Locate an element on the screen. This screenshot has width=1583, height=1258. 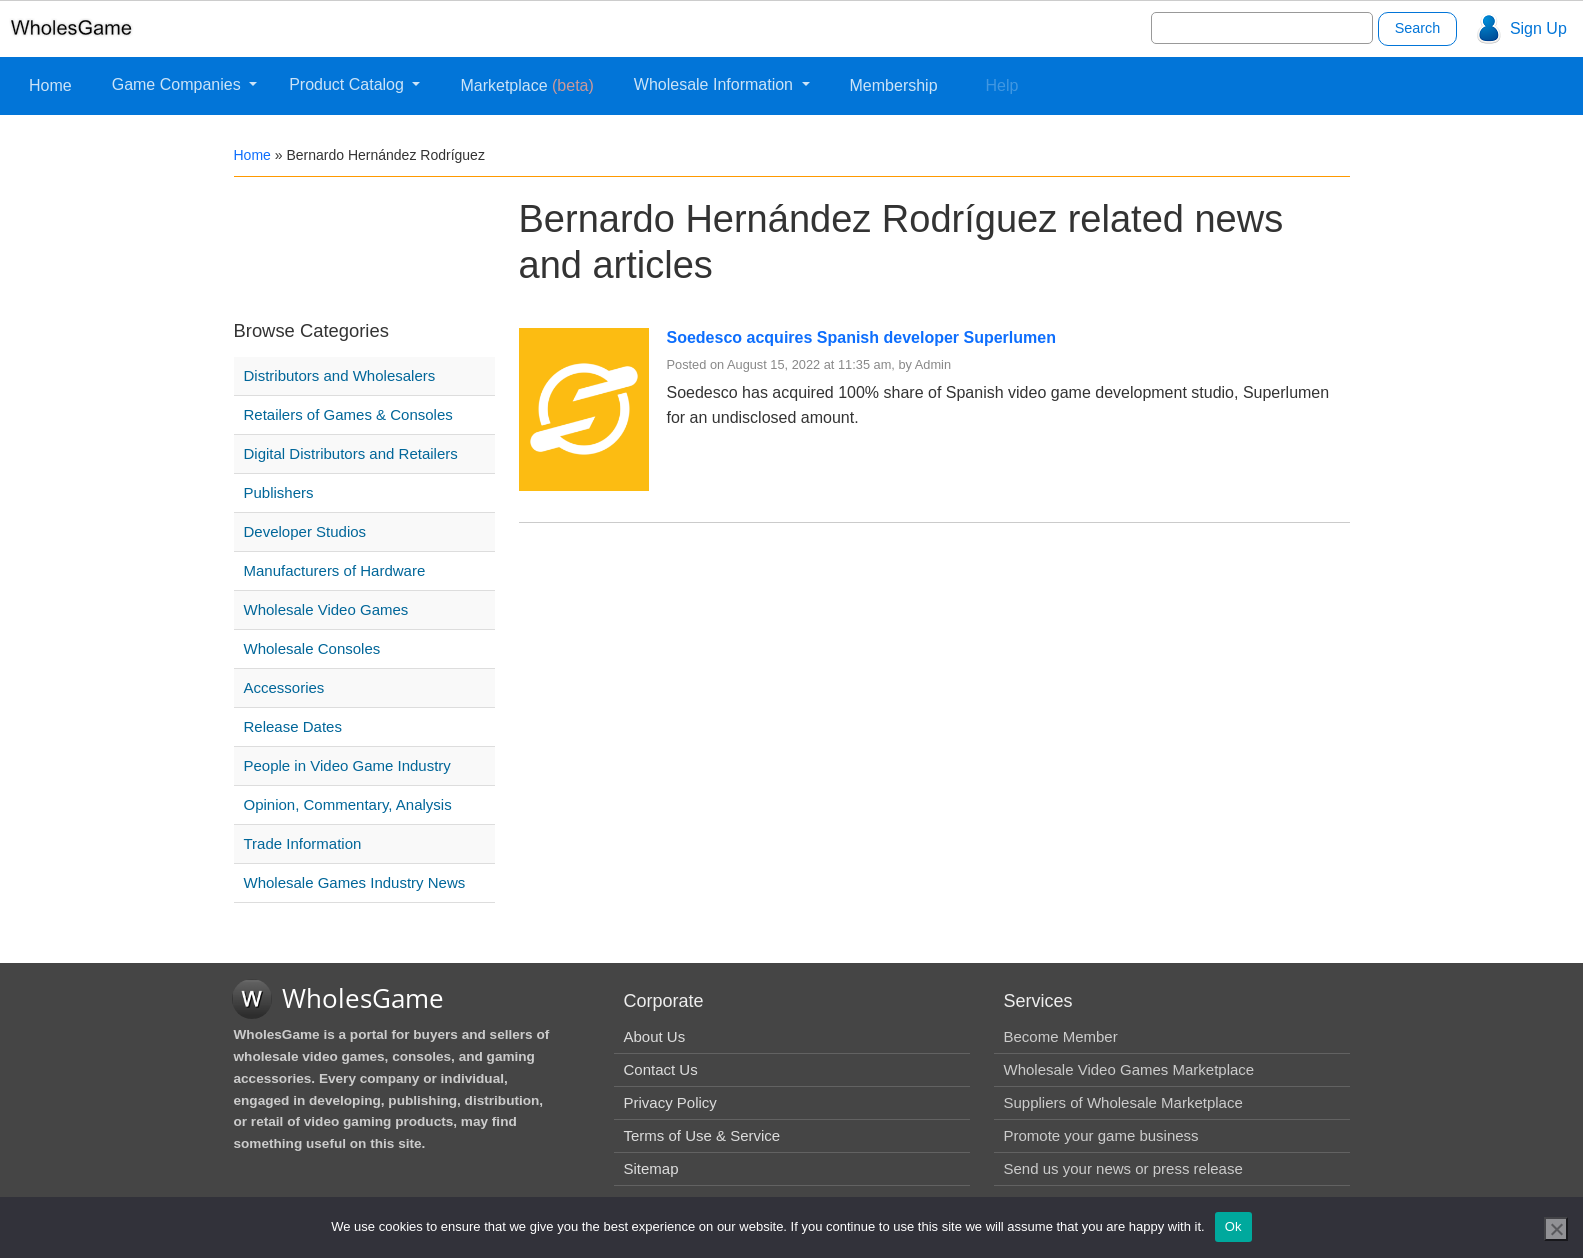
Marketplace is located at coordinates (526, 85).